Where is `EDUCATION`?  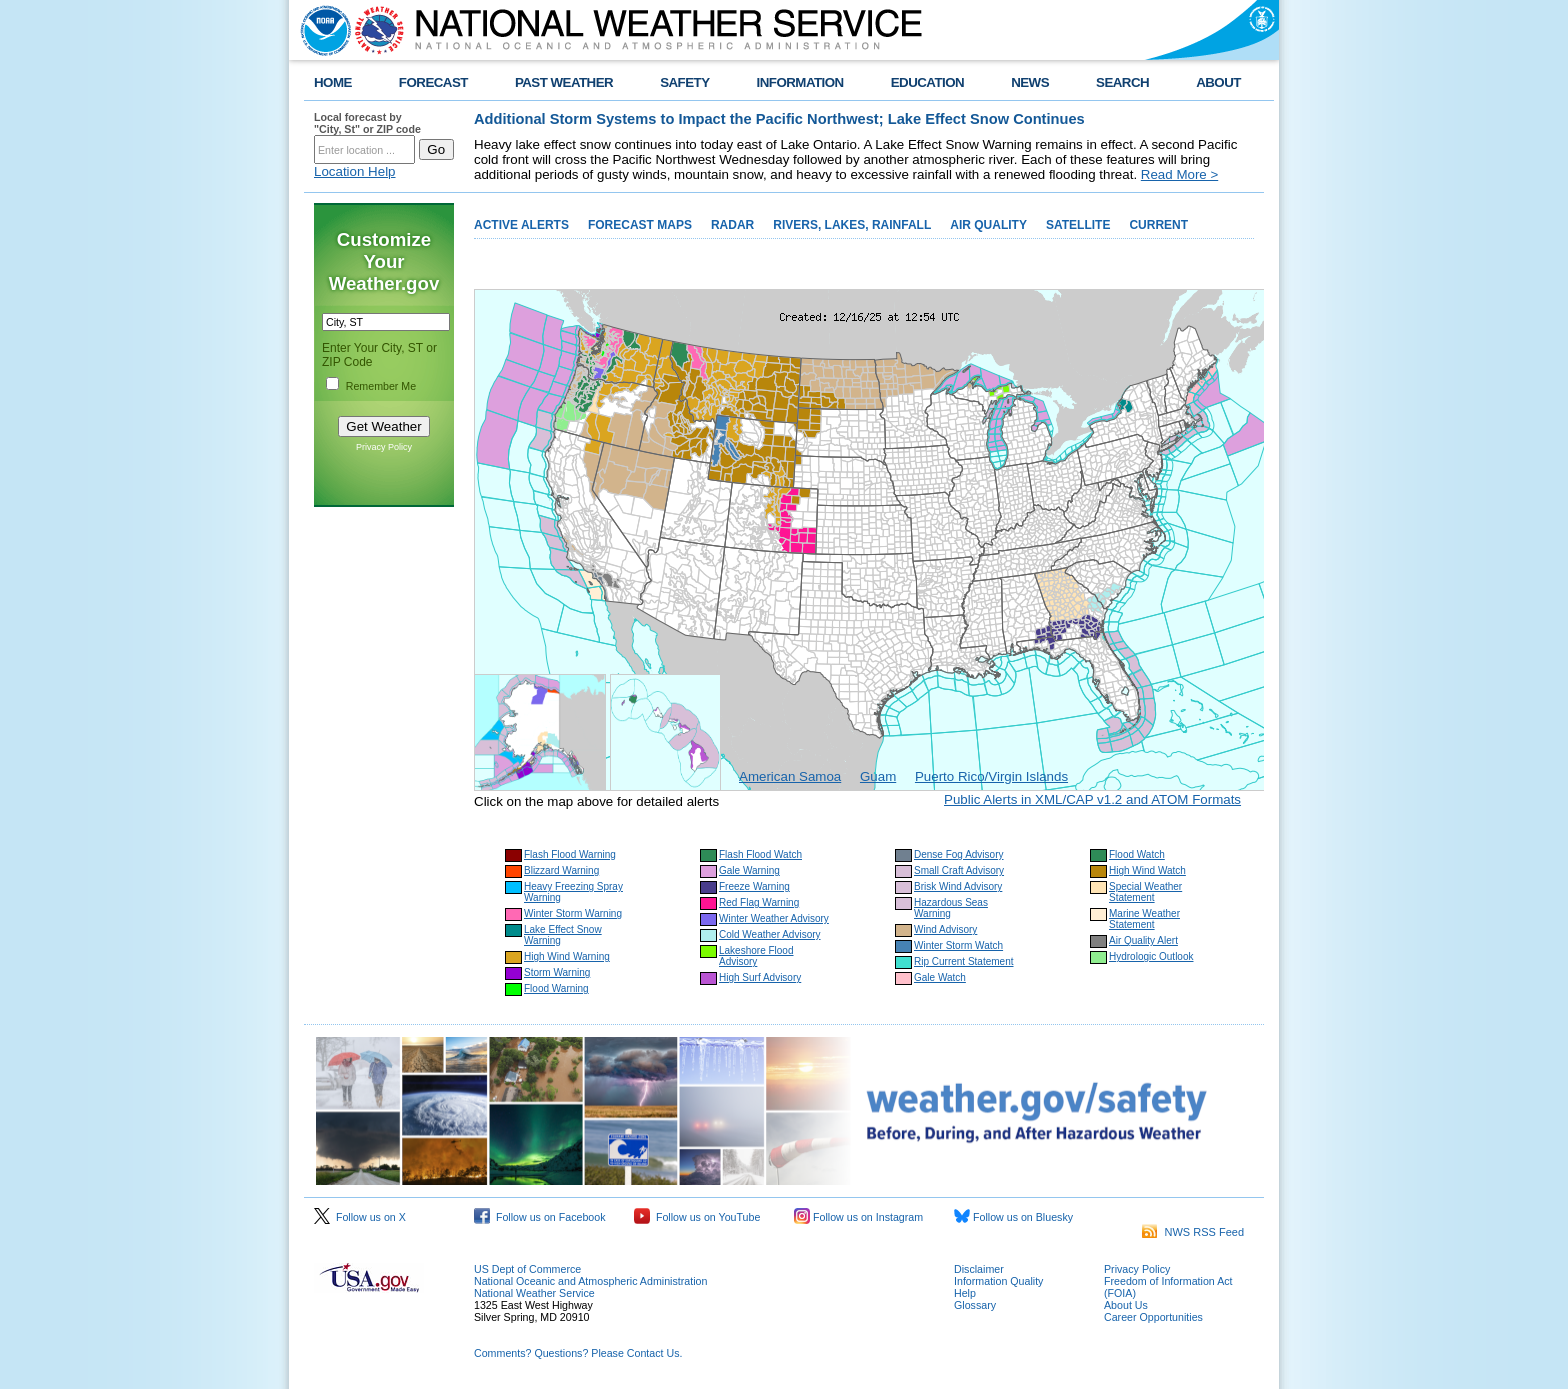 EDUCATION is located at coordinates (927, 82).